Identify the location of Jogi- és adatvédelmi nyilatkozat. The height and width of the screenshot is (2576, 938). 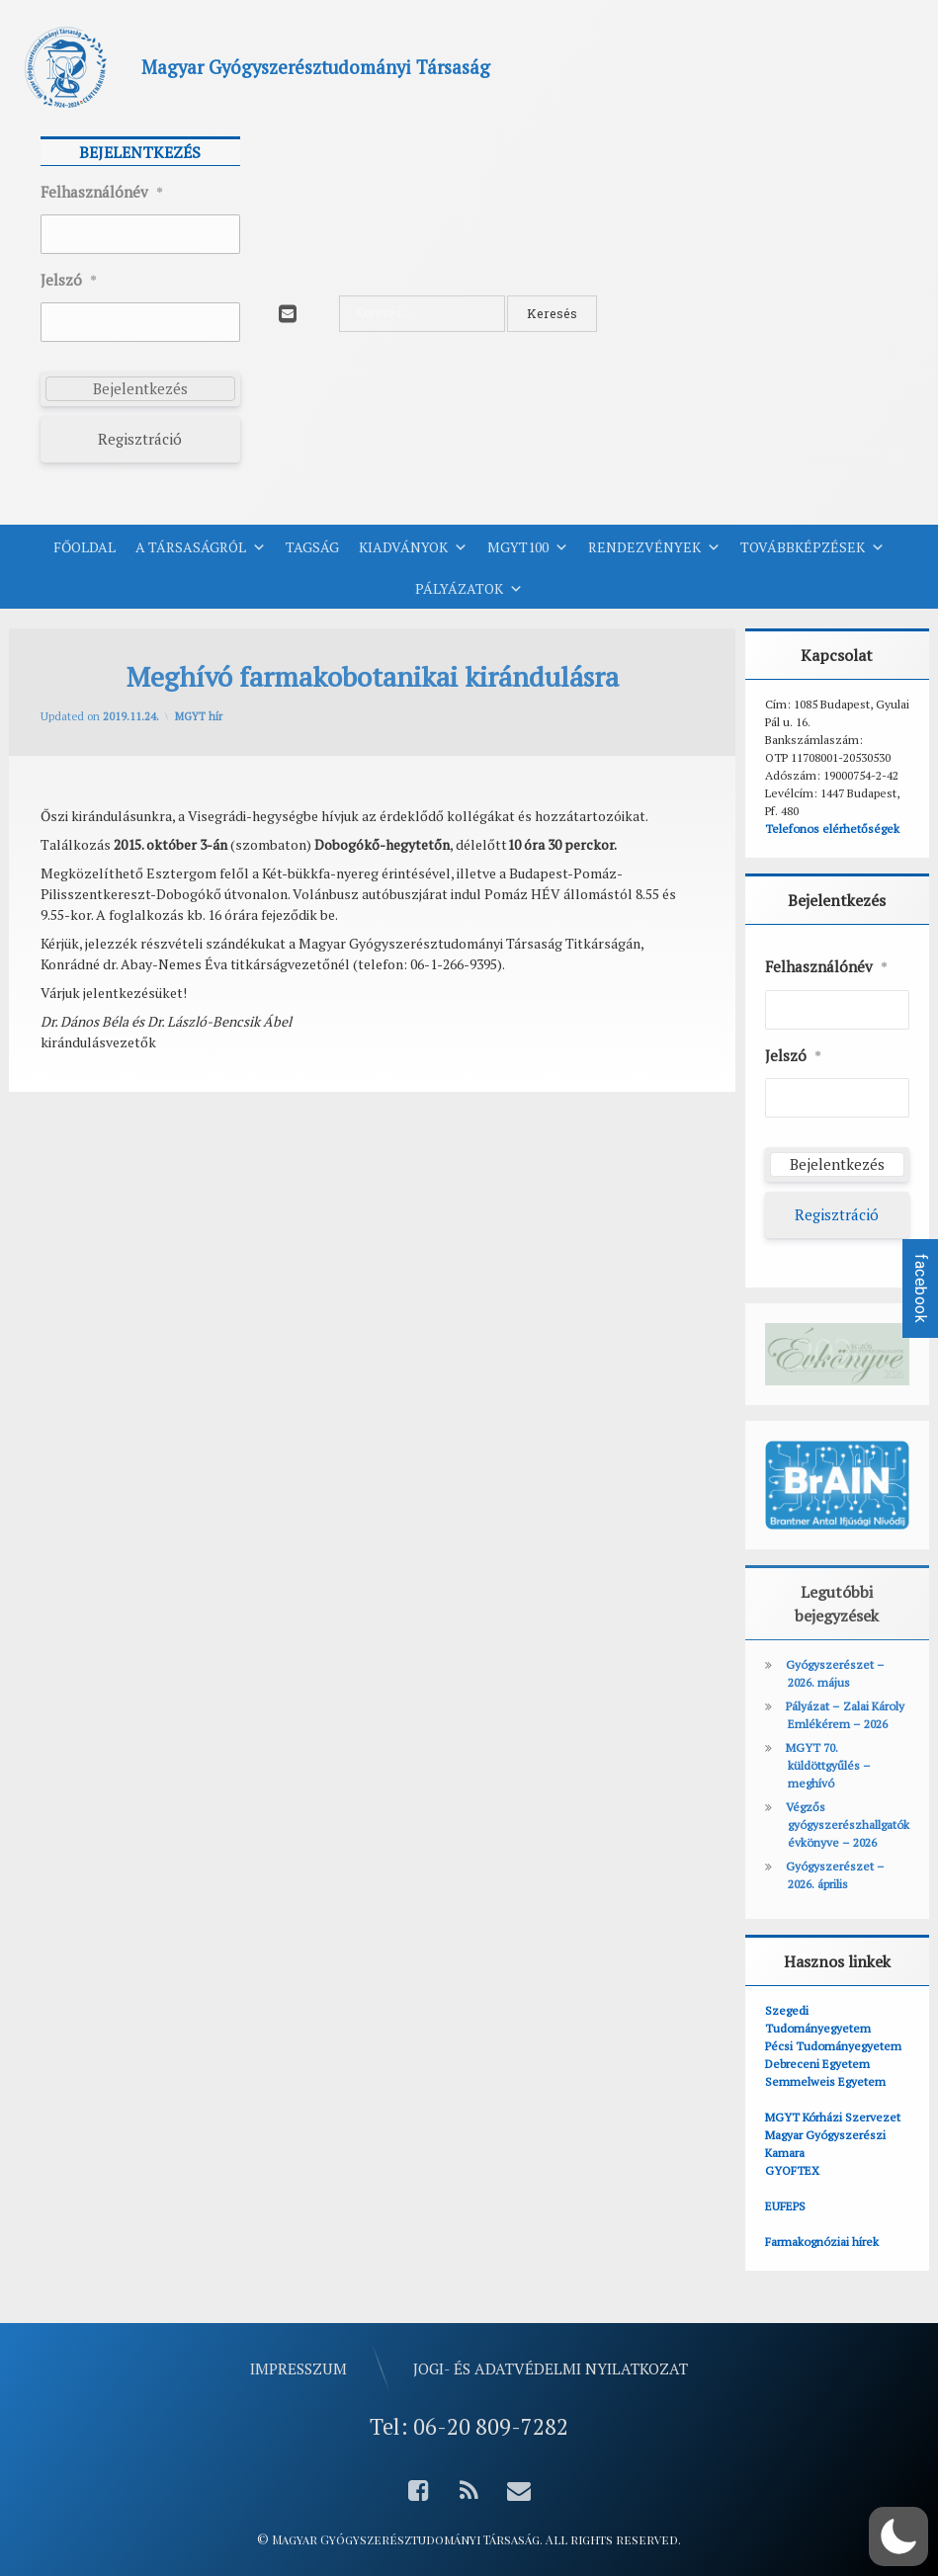
(550, 2368).